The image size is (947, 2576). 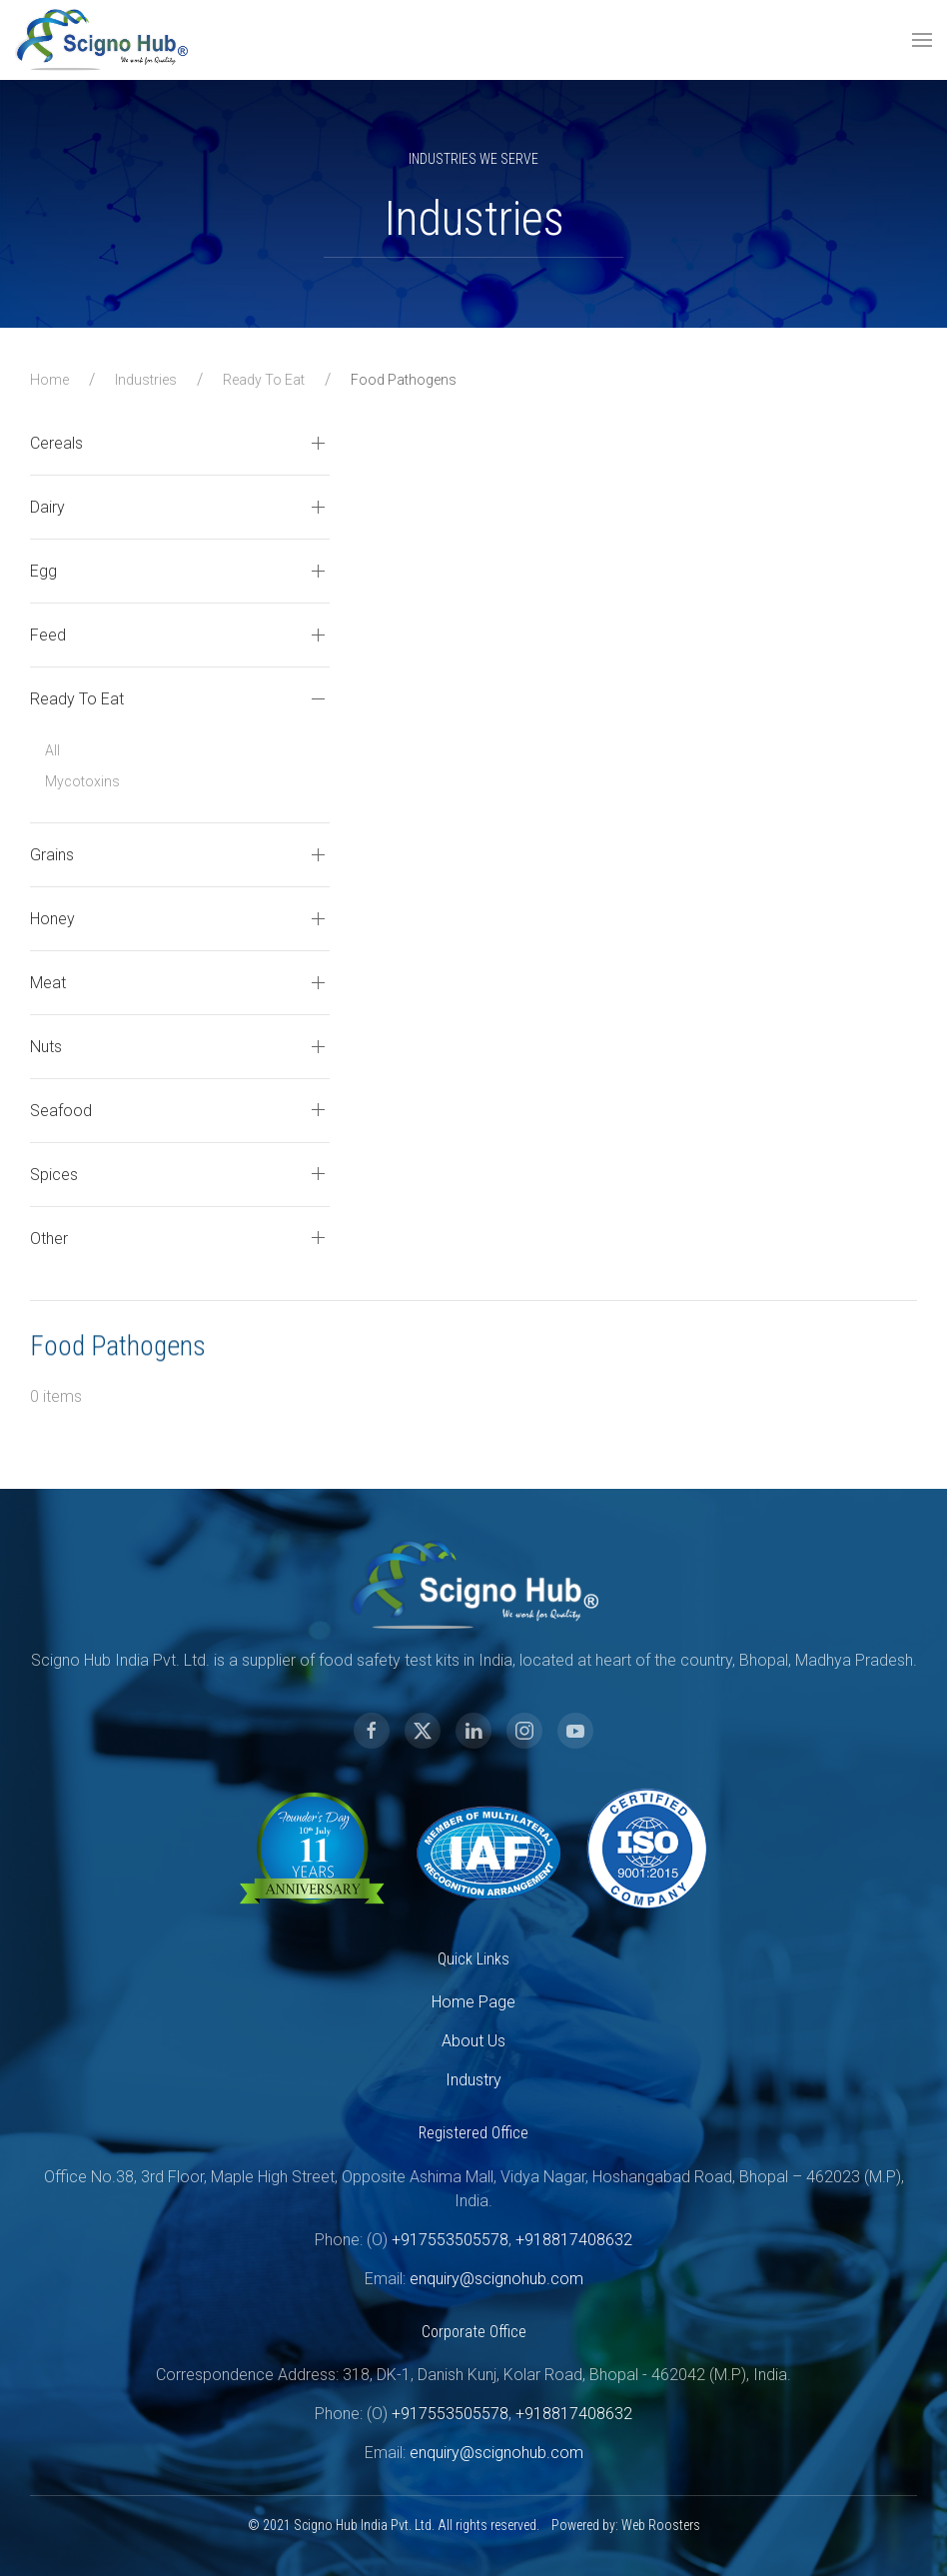 What do you see at coordinates (447, 2079) in the screenshot?
I see `Industry` at bounding box center [447, 2079].